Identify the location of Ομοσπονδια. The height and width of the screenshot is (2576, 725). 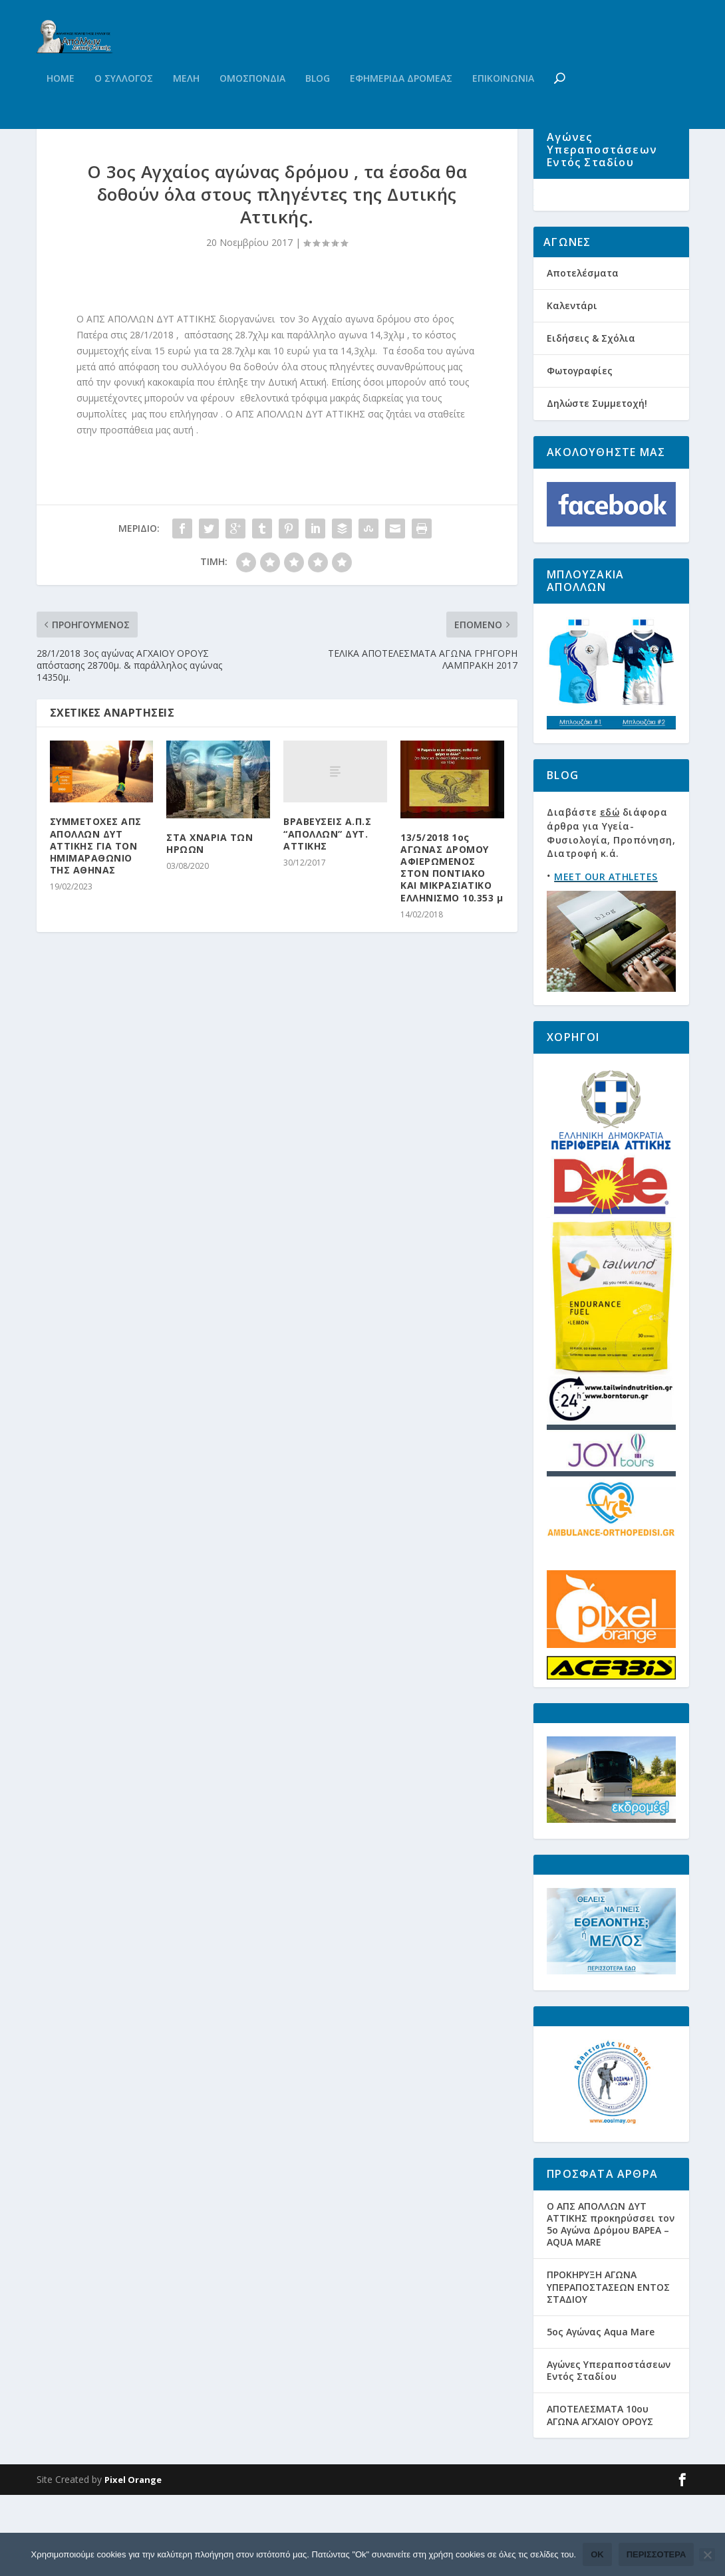
(252, 105).